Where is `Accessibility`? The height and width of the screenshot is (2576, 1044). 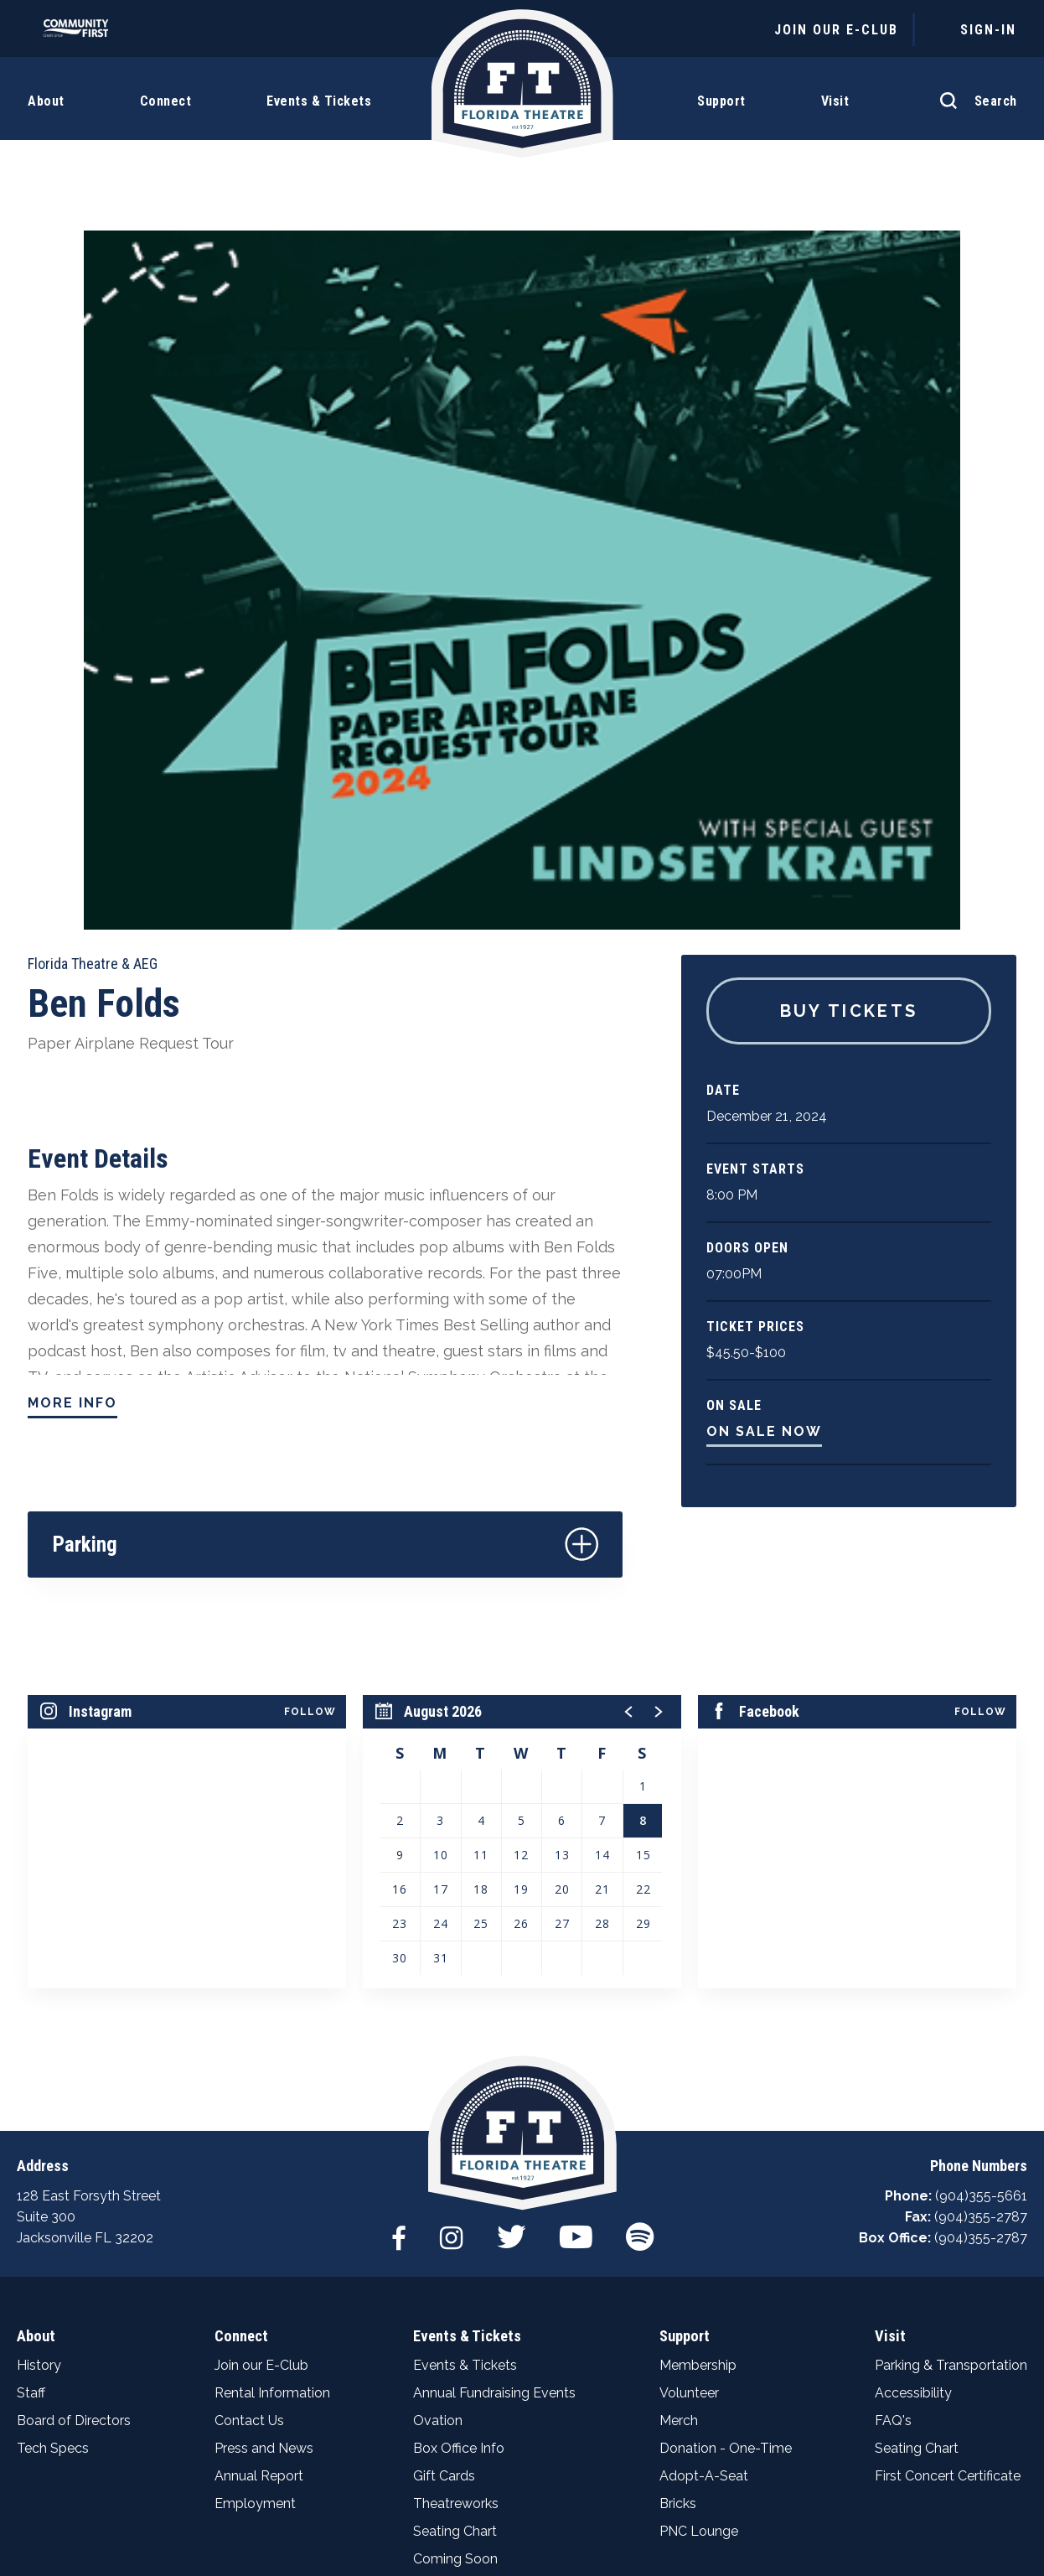
Accessibility is located at coordinates (913, 2091).